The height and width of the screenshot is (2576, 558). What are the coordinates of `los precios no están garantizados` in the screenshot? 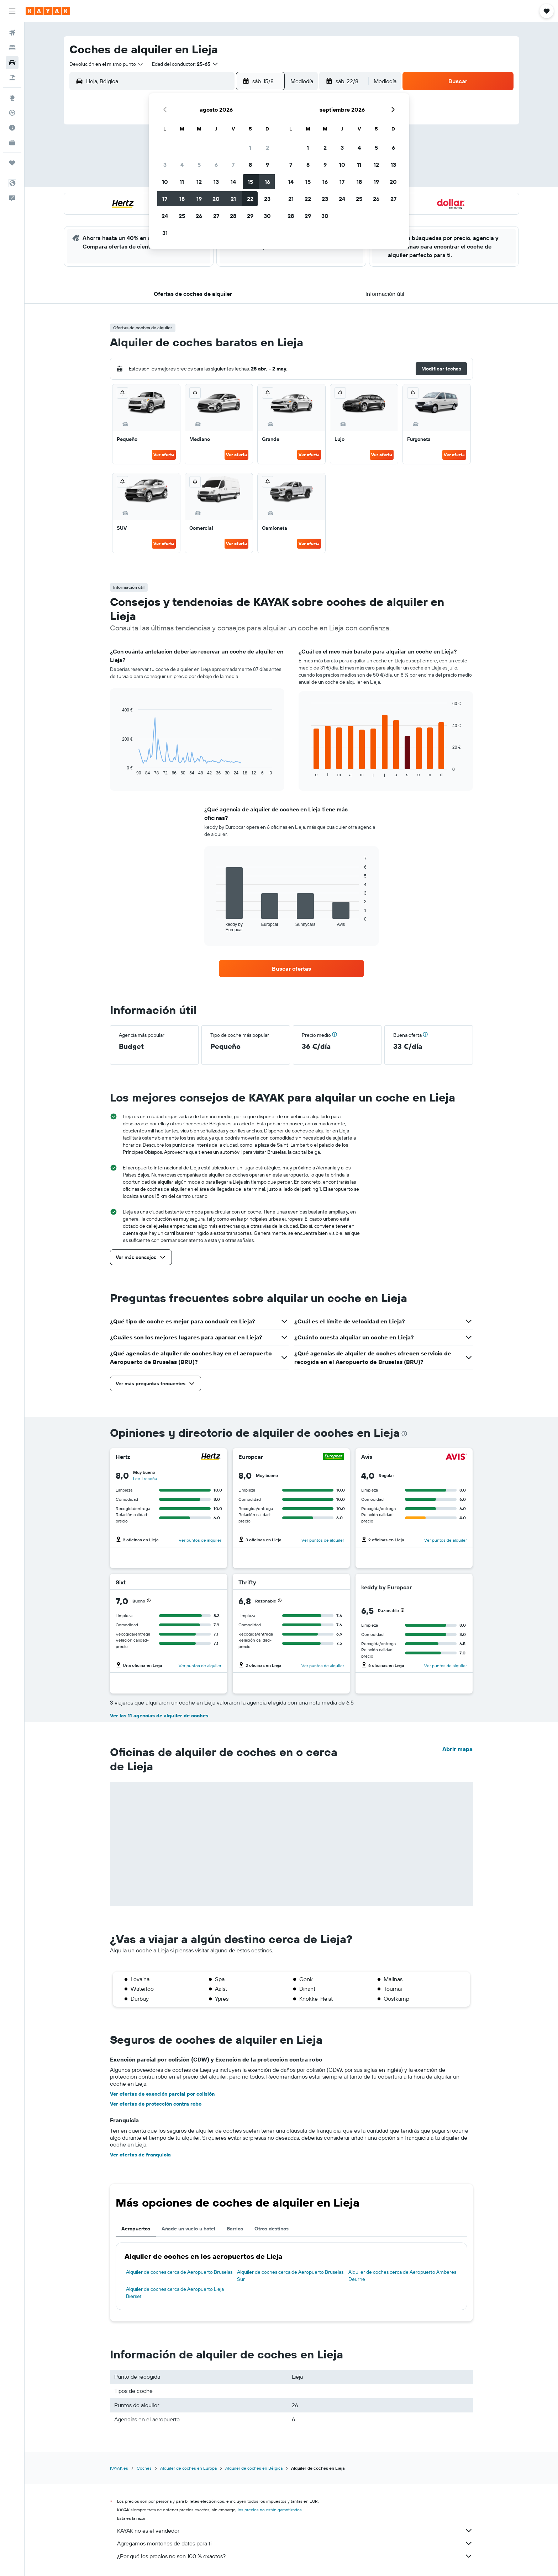 It's located at (270, 2509).